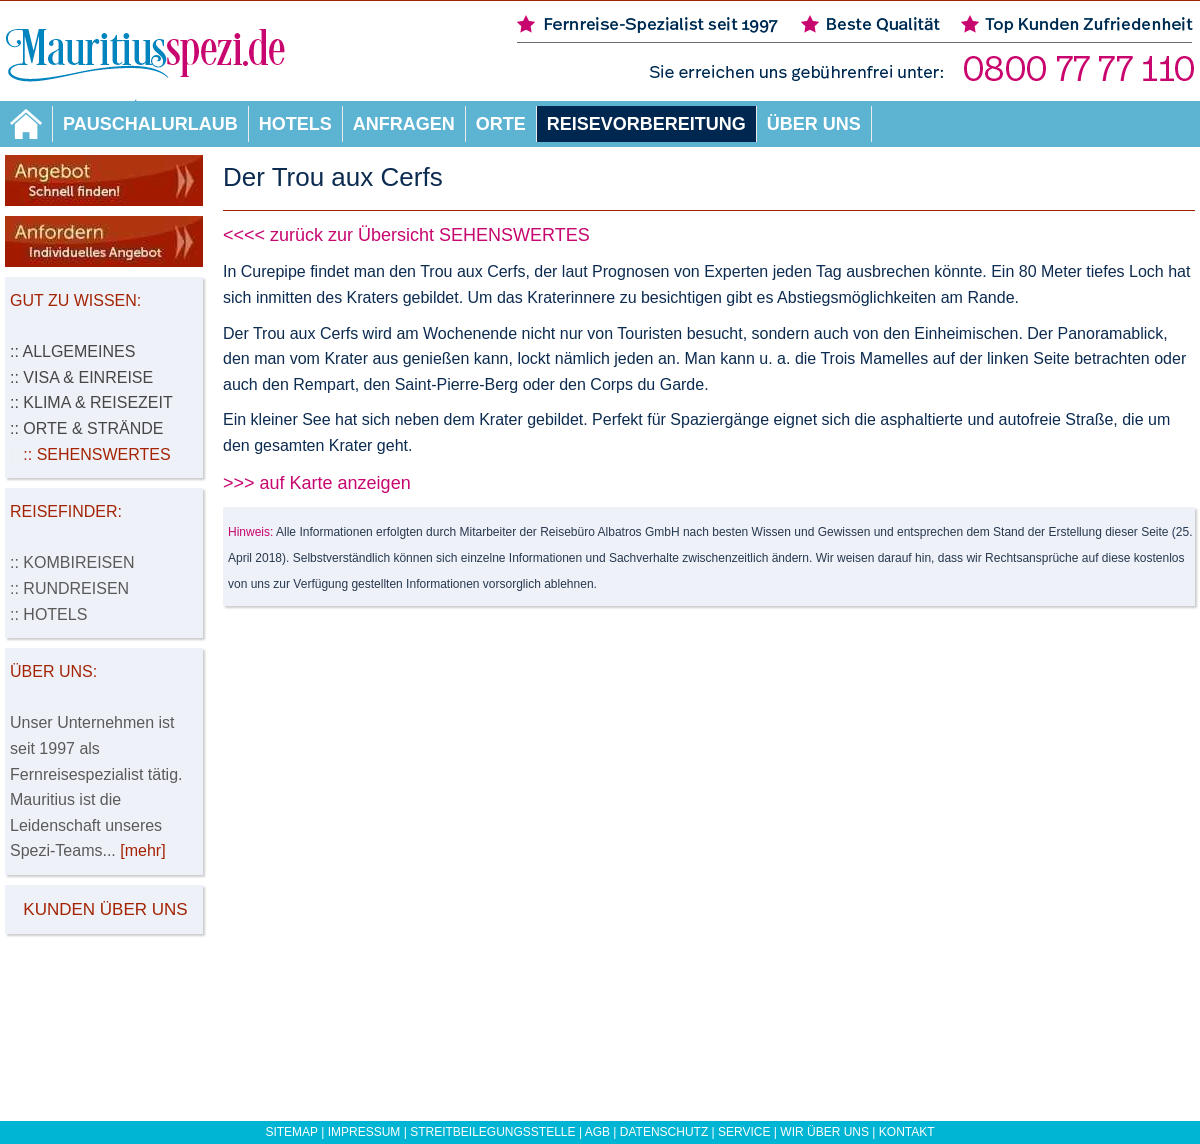  I want to click on Reisevorbereitung, so click(646, 124).